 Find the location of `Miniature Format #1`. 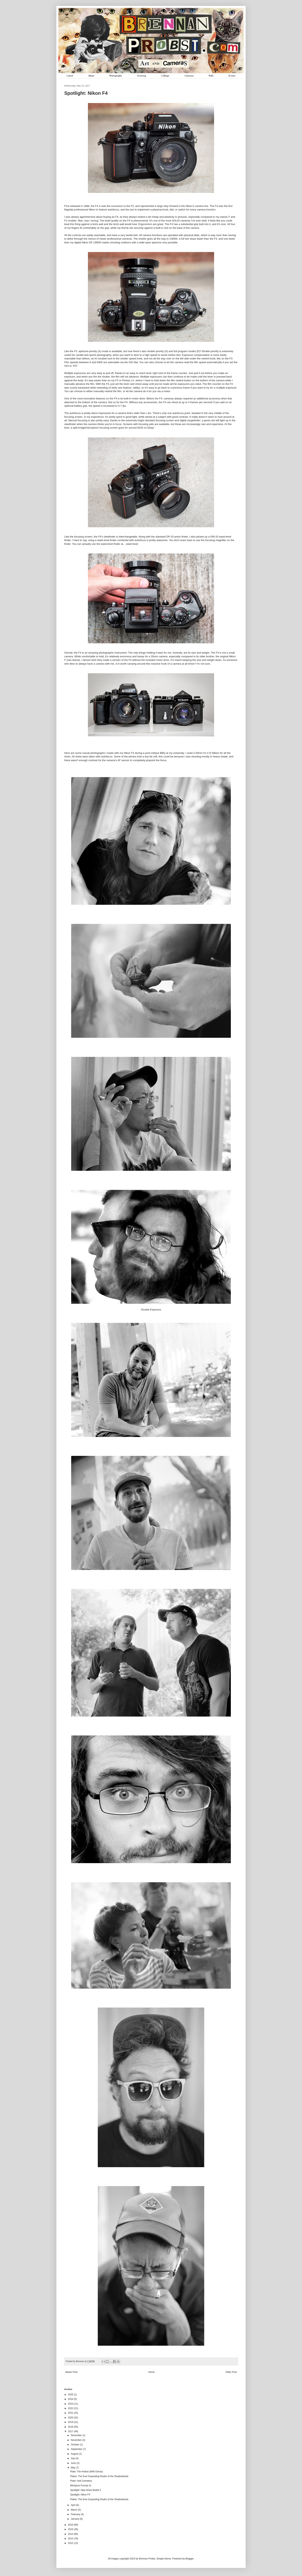

Miniature Format #1 is located at coordinates (80, 2485).